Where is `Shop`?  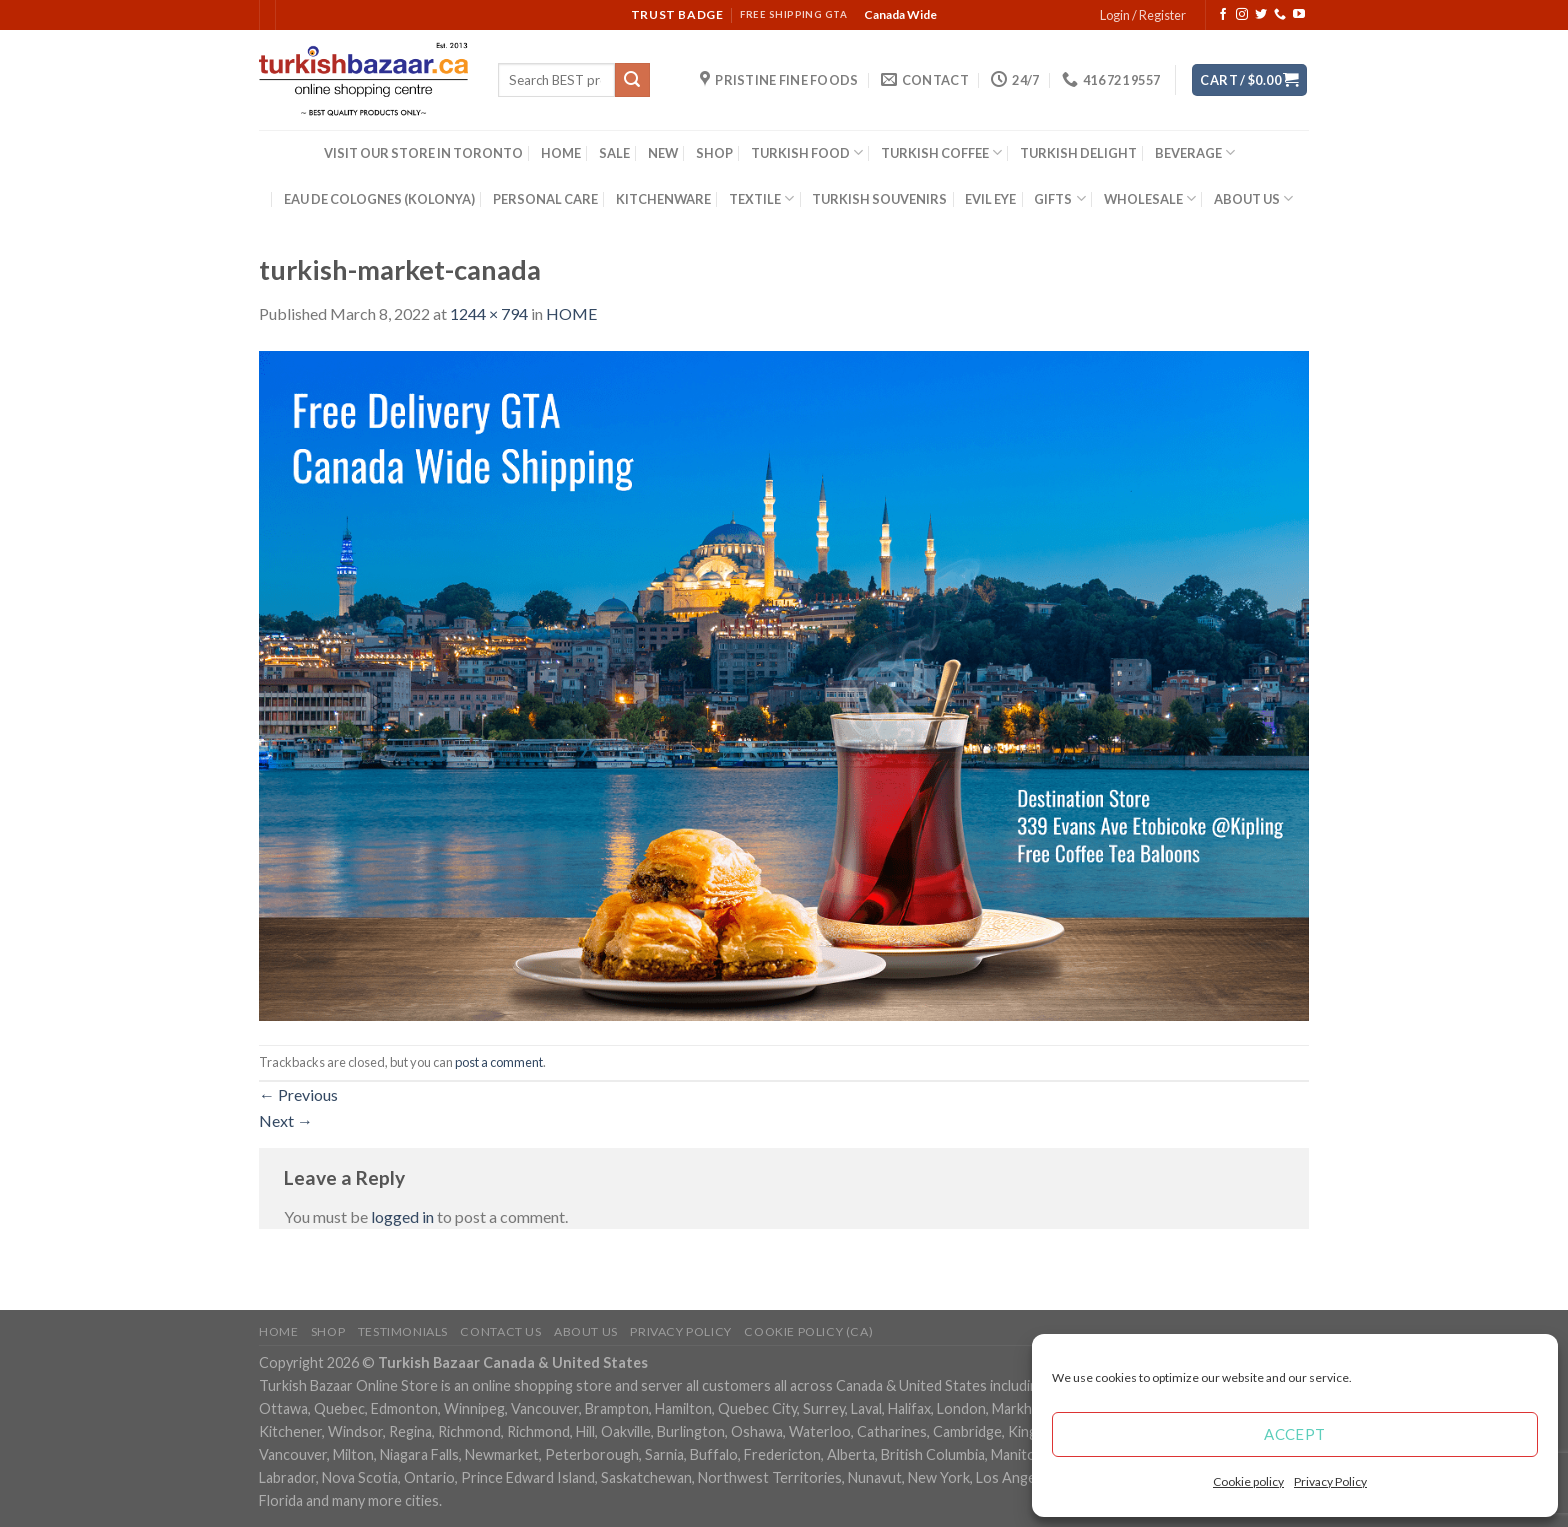 Shop is located at coordinates (328, 1331).